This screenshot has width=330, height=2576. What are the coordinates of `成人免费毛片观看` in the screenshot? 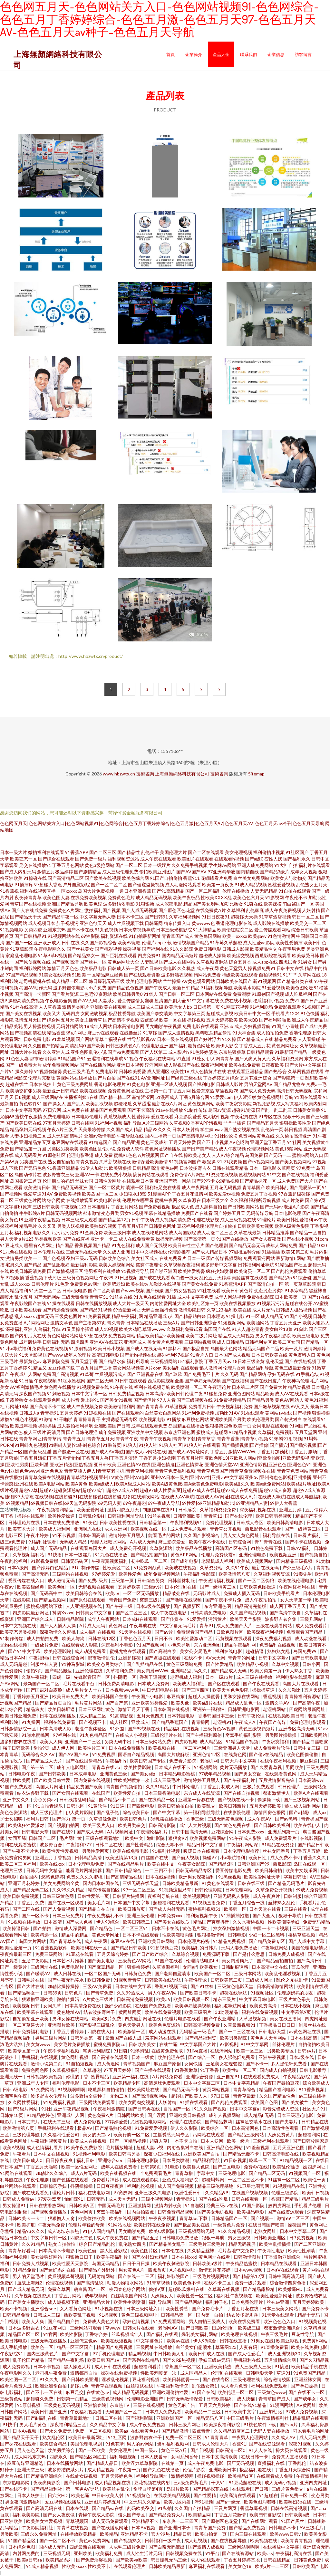 It's located at (188, 1529).